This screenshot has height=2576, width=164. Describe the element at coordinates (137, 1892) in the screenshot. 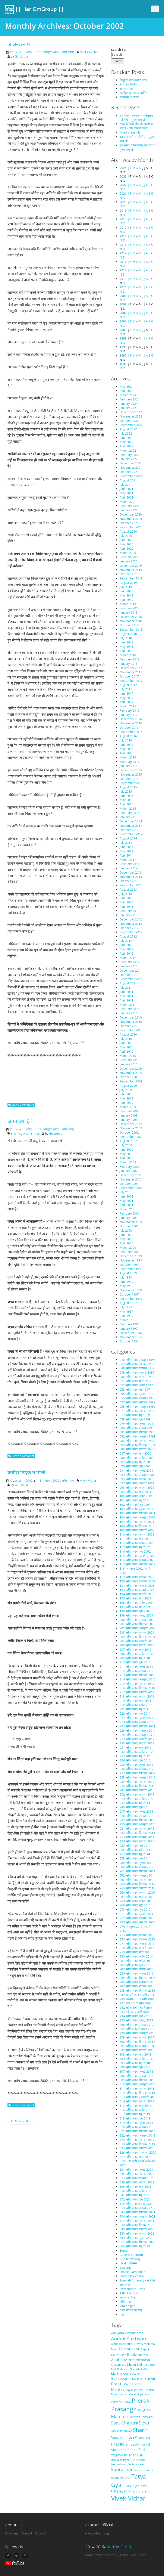

I see `266 ऋषि प्रसादः फरवरीः 2015` at that location.